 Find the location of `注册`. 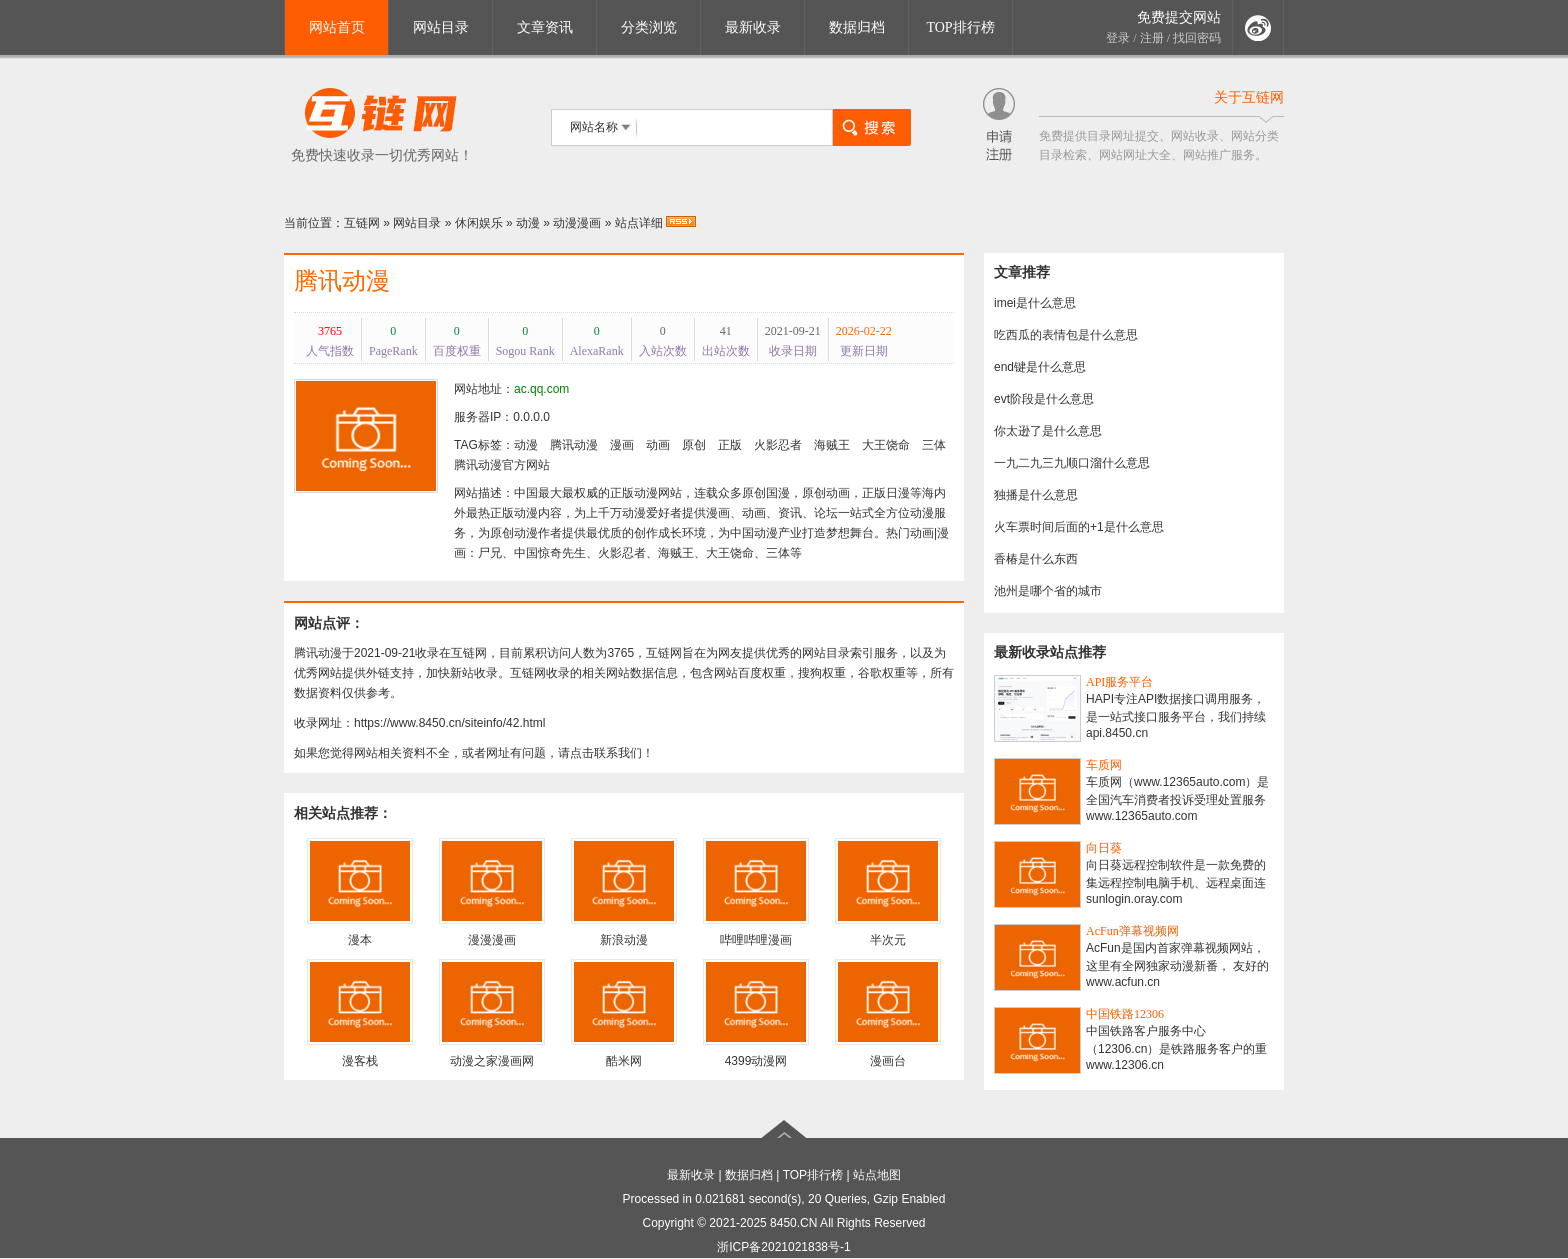

注册 is located at coordinates (1152, 38).